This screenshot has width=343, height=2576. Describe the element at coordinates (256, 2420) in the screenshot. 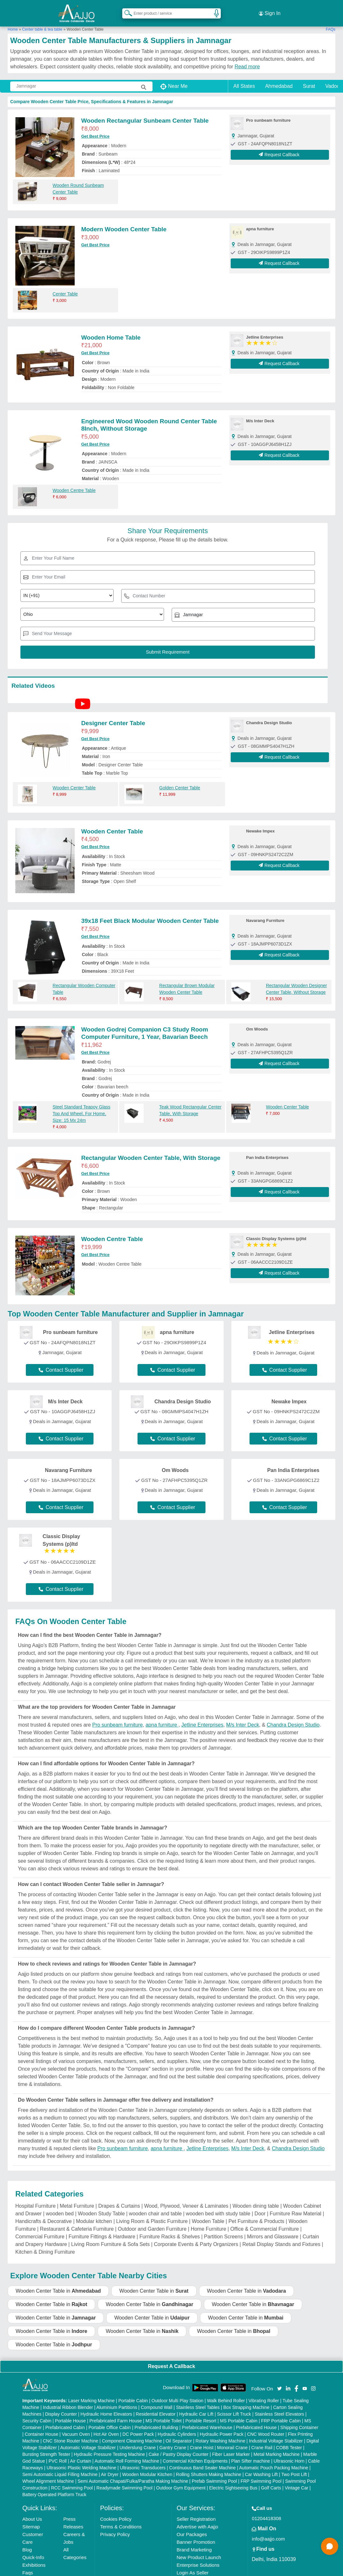

I see `Prefabricated House` at that location.